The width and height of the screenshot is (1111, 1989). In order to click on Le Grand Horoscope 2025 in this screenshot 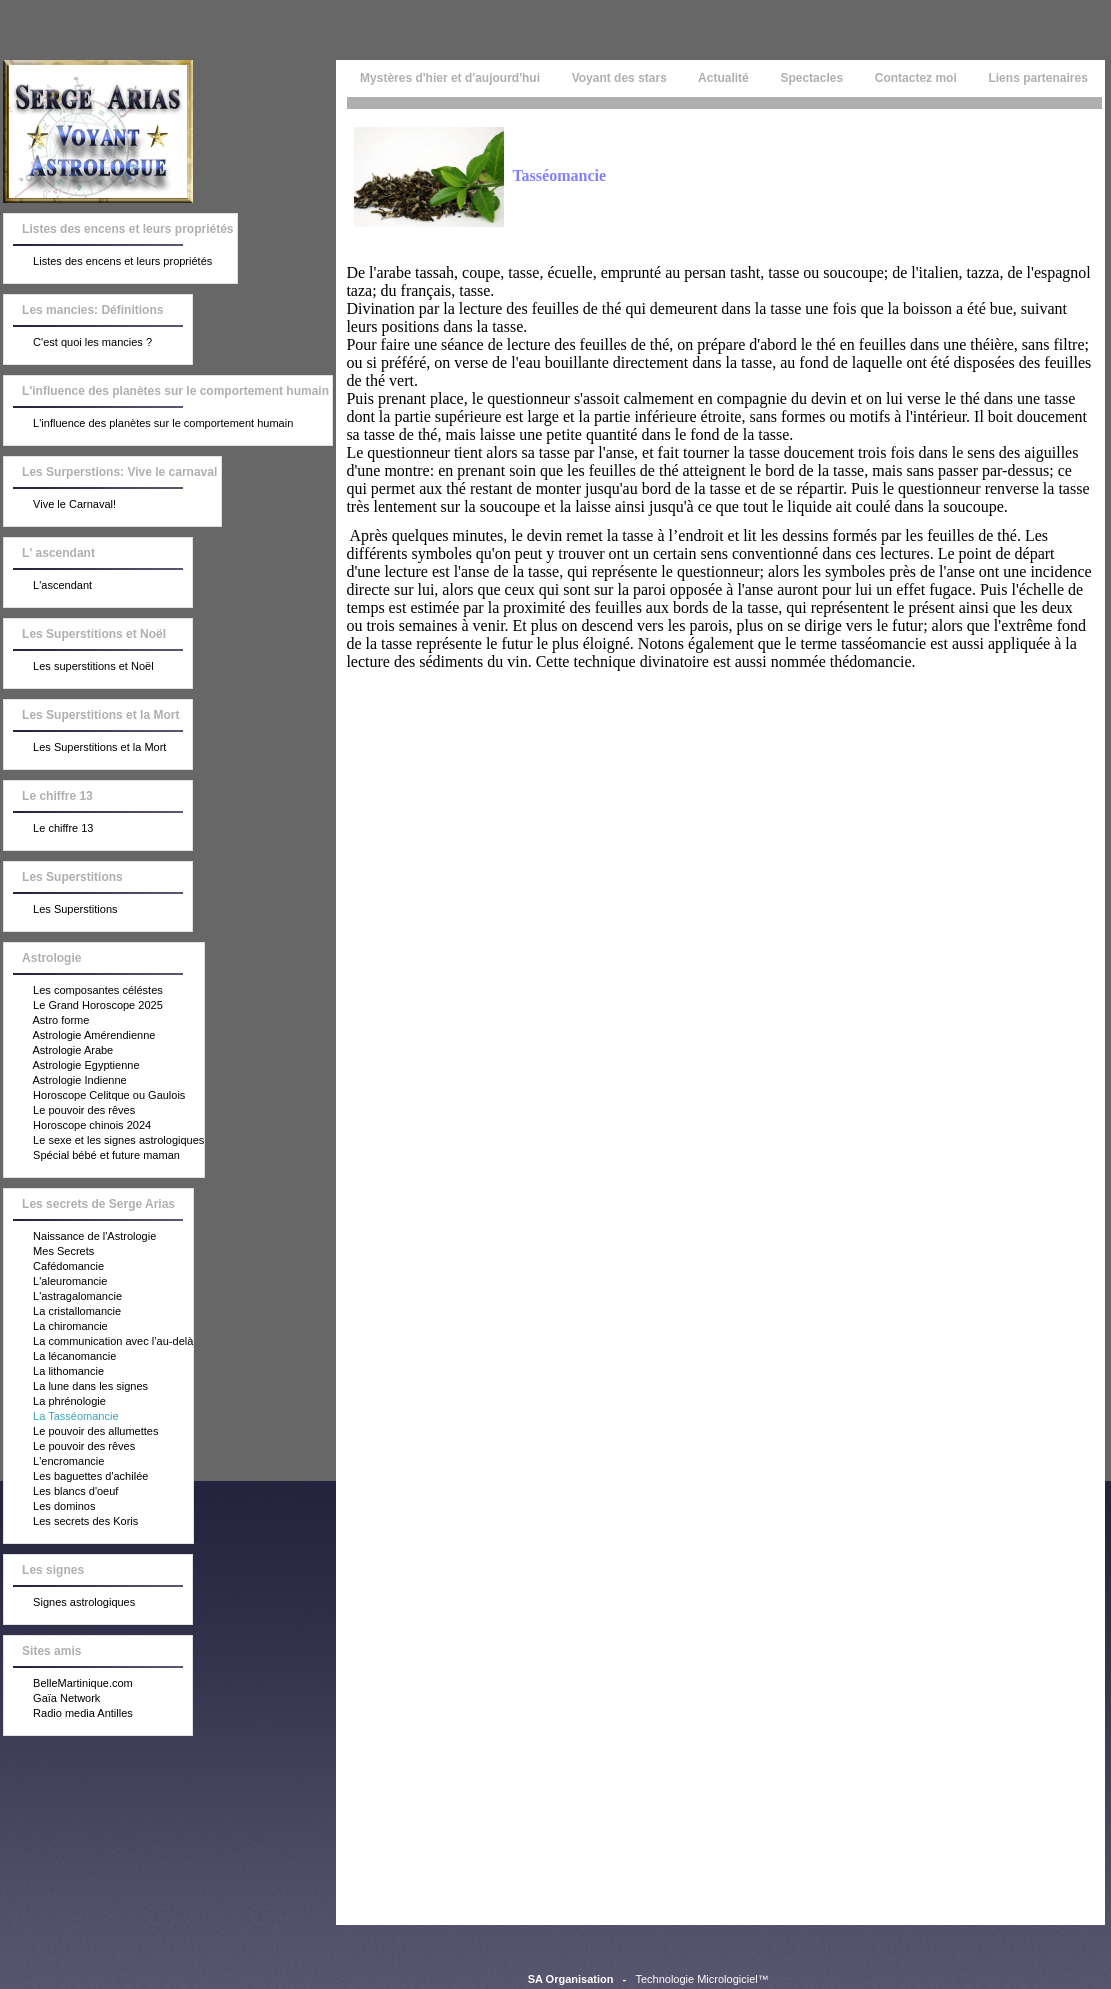, I will do `click(83, 1006)`.